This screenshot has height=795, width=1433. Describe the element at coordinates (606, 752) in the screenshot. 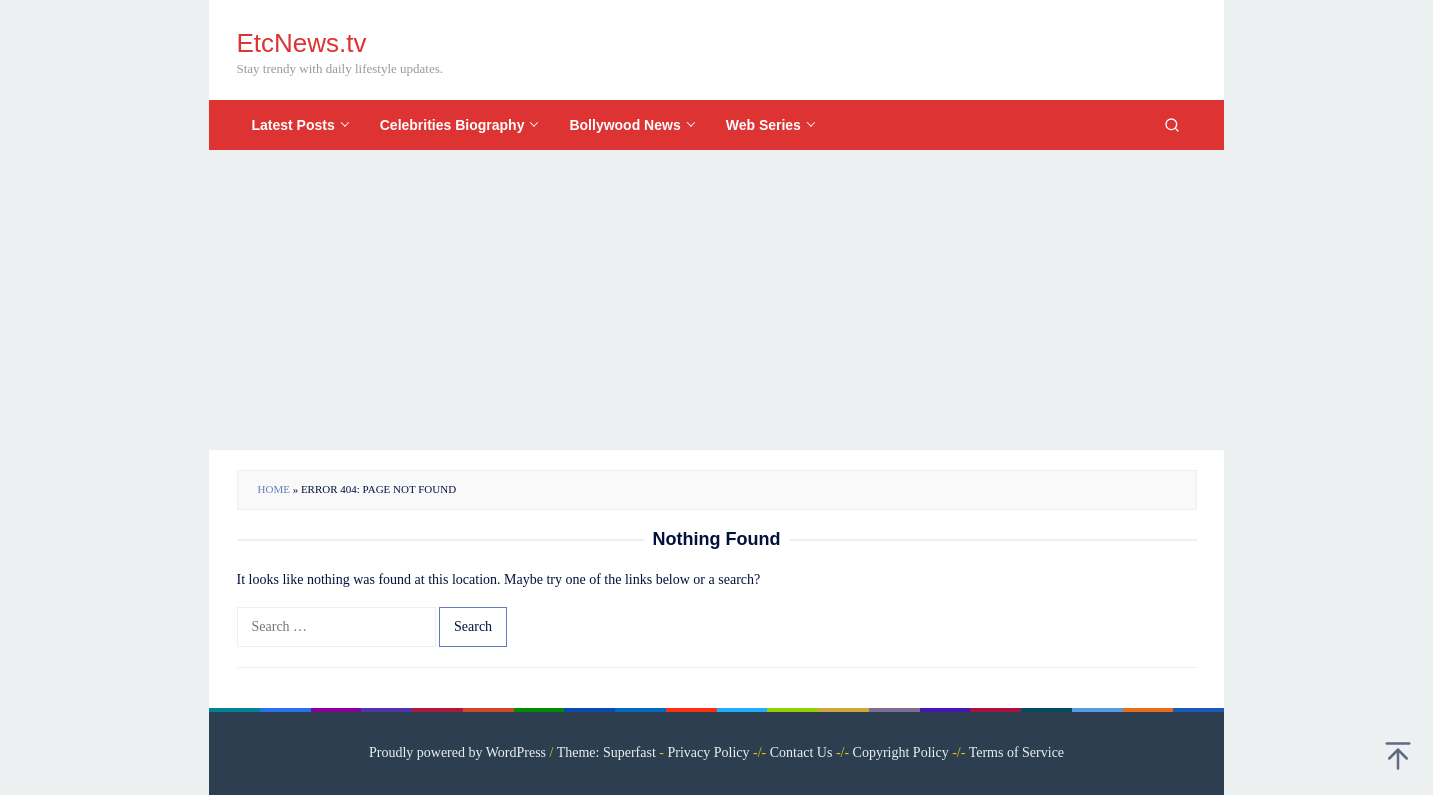

I see `Theme: Superfast` at that location.